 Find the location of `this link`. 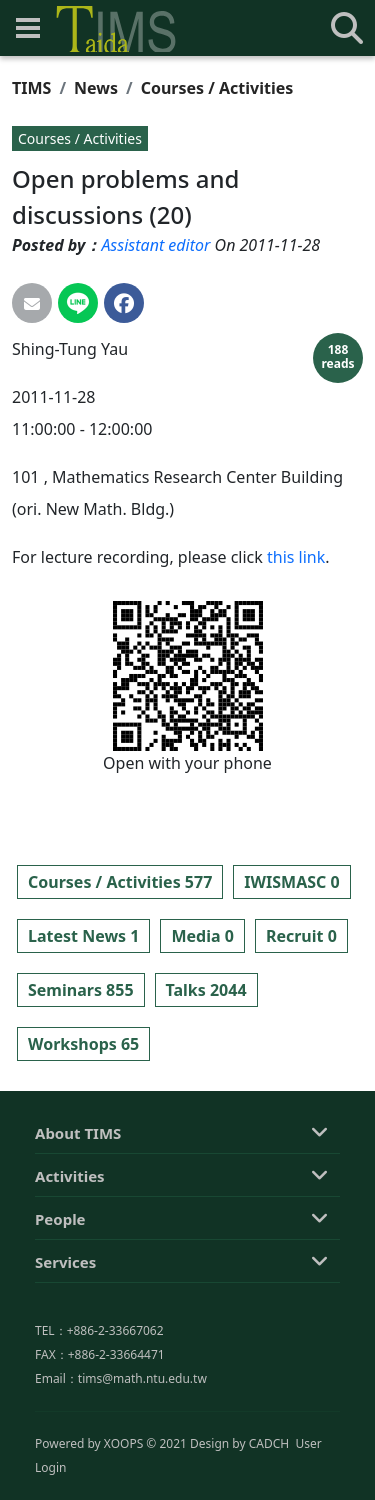

this link is located at coordinates (296, 557).